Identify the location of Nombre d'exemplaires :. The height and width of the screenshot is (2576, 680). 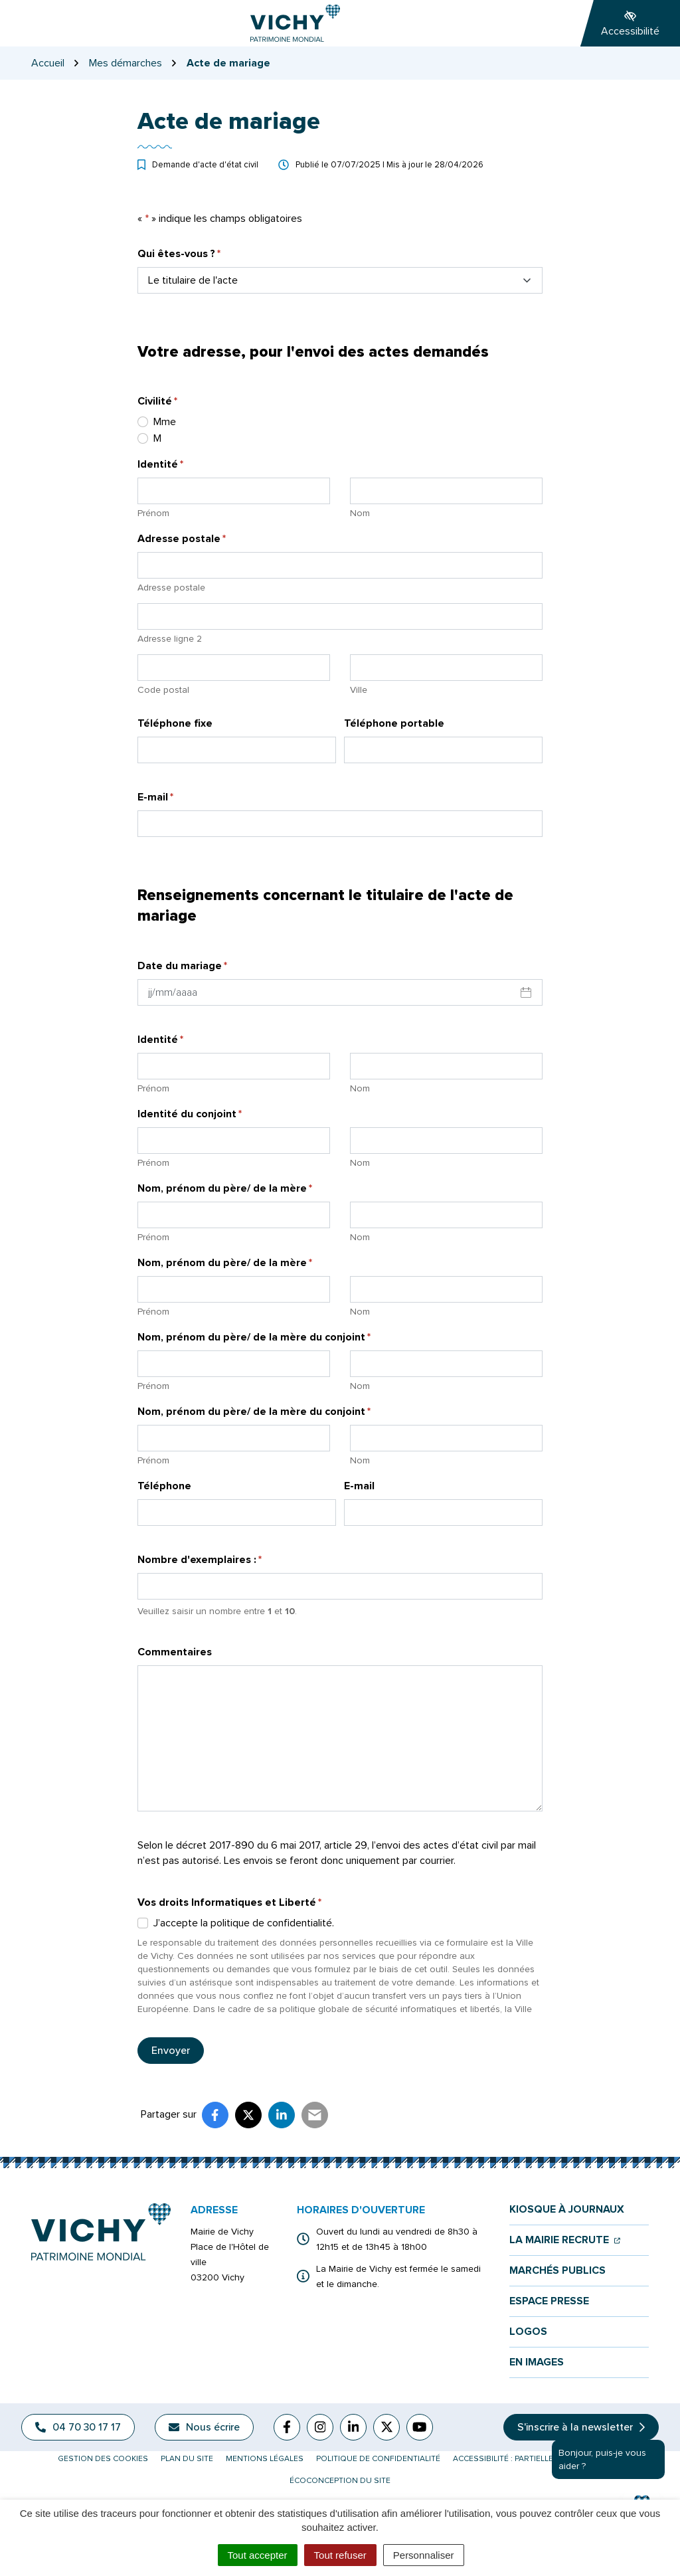
(199, 1559).